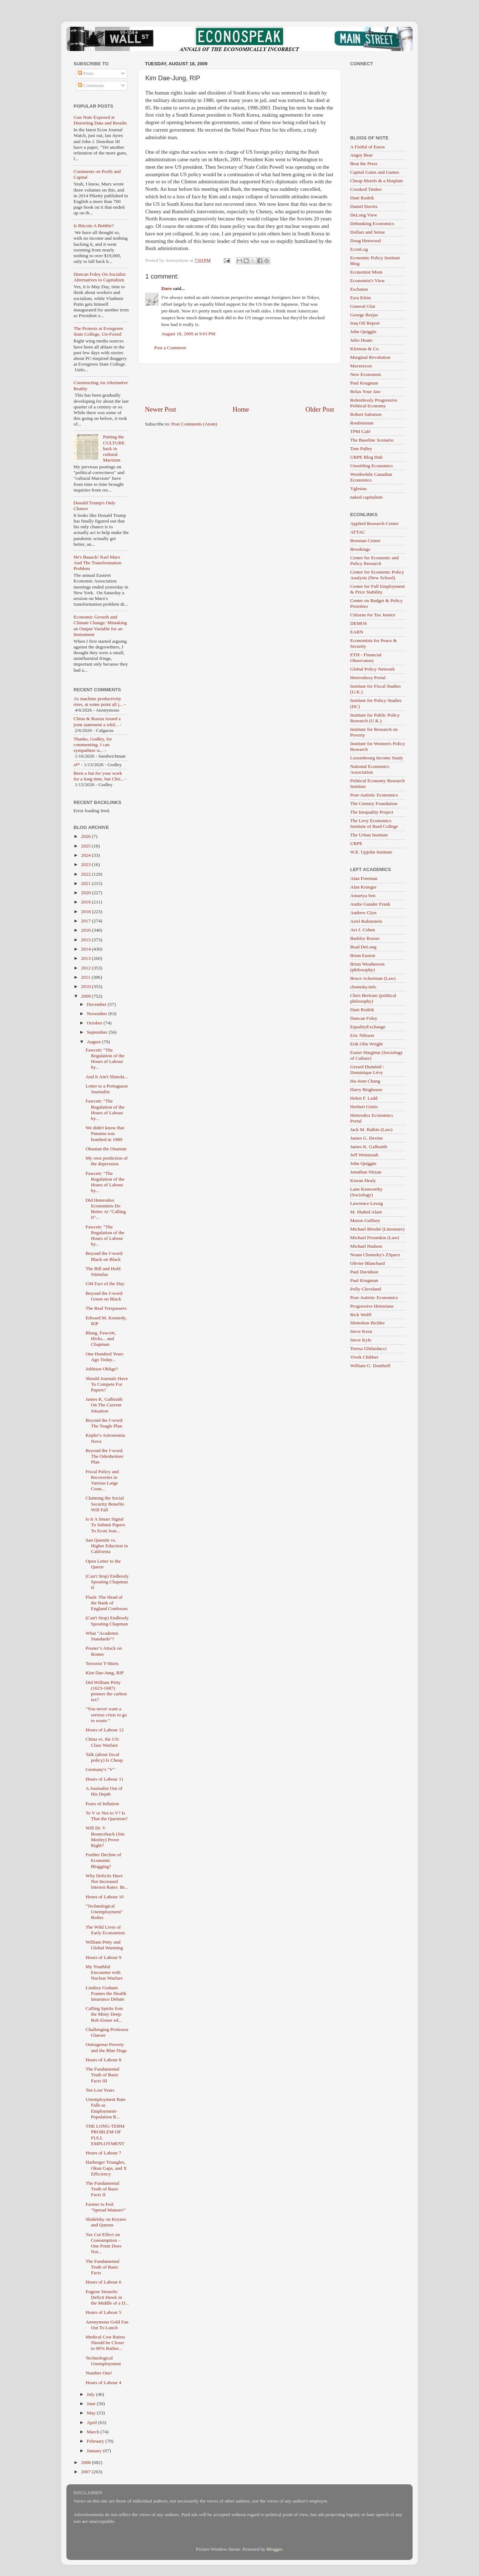  I want to click on General Glut, so click(362, 306).